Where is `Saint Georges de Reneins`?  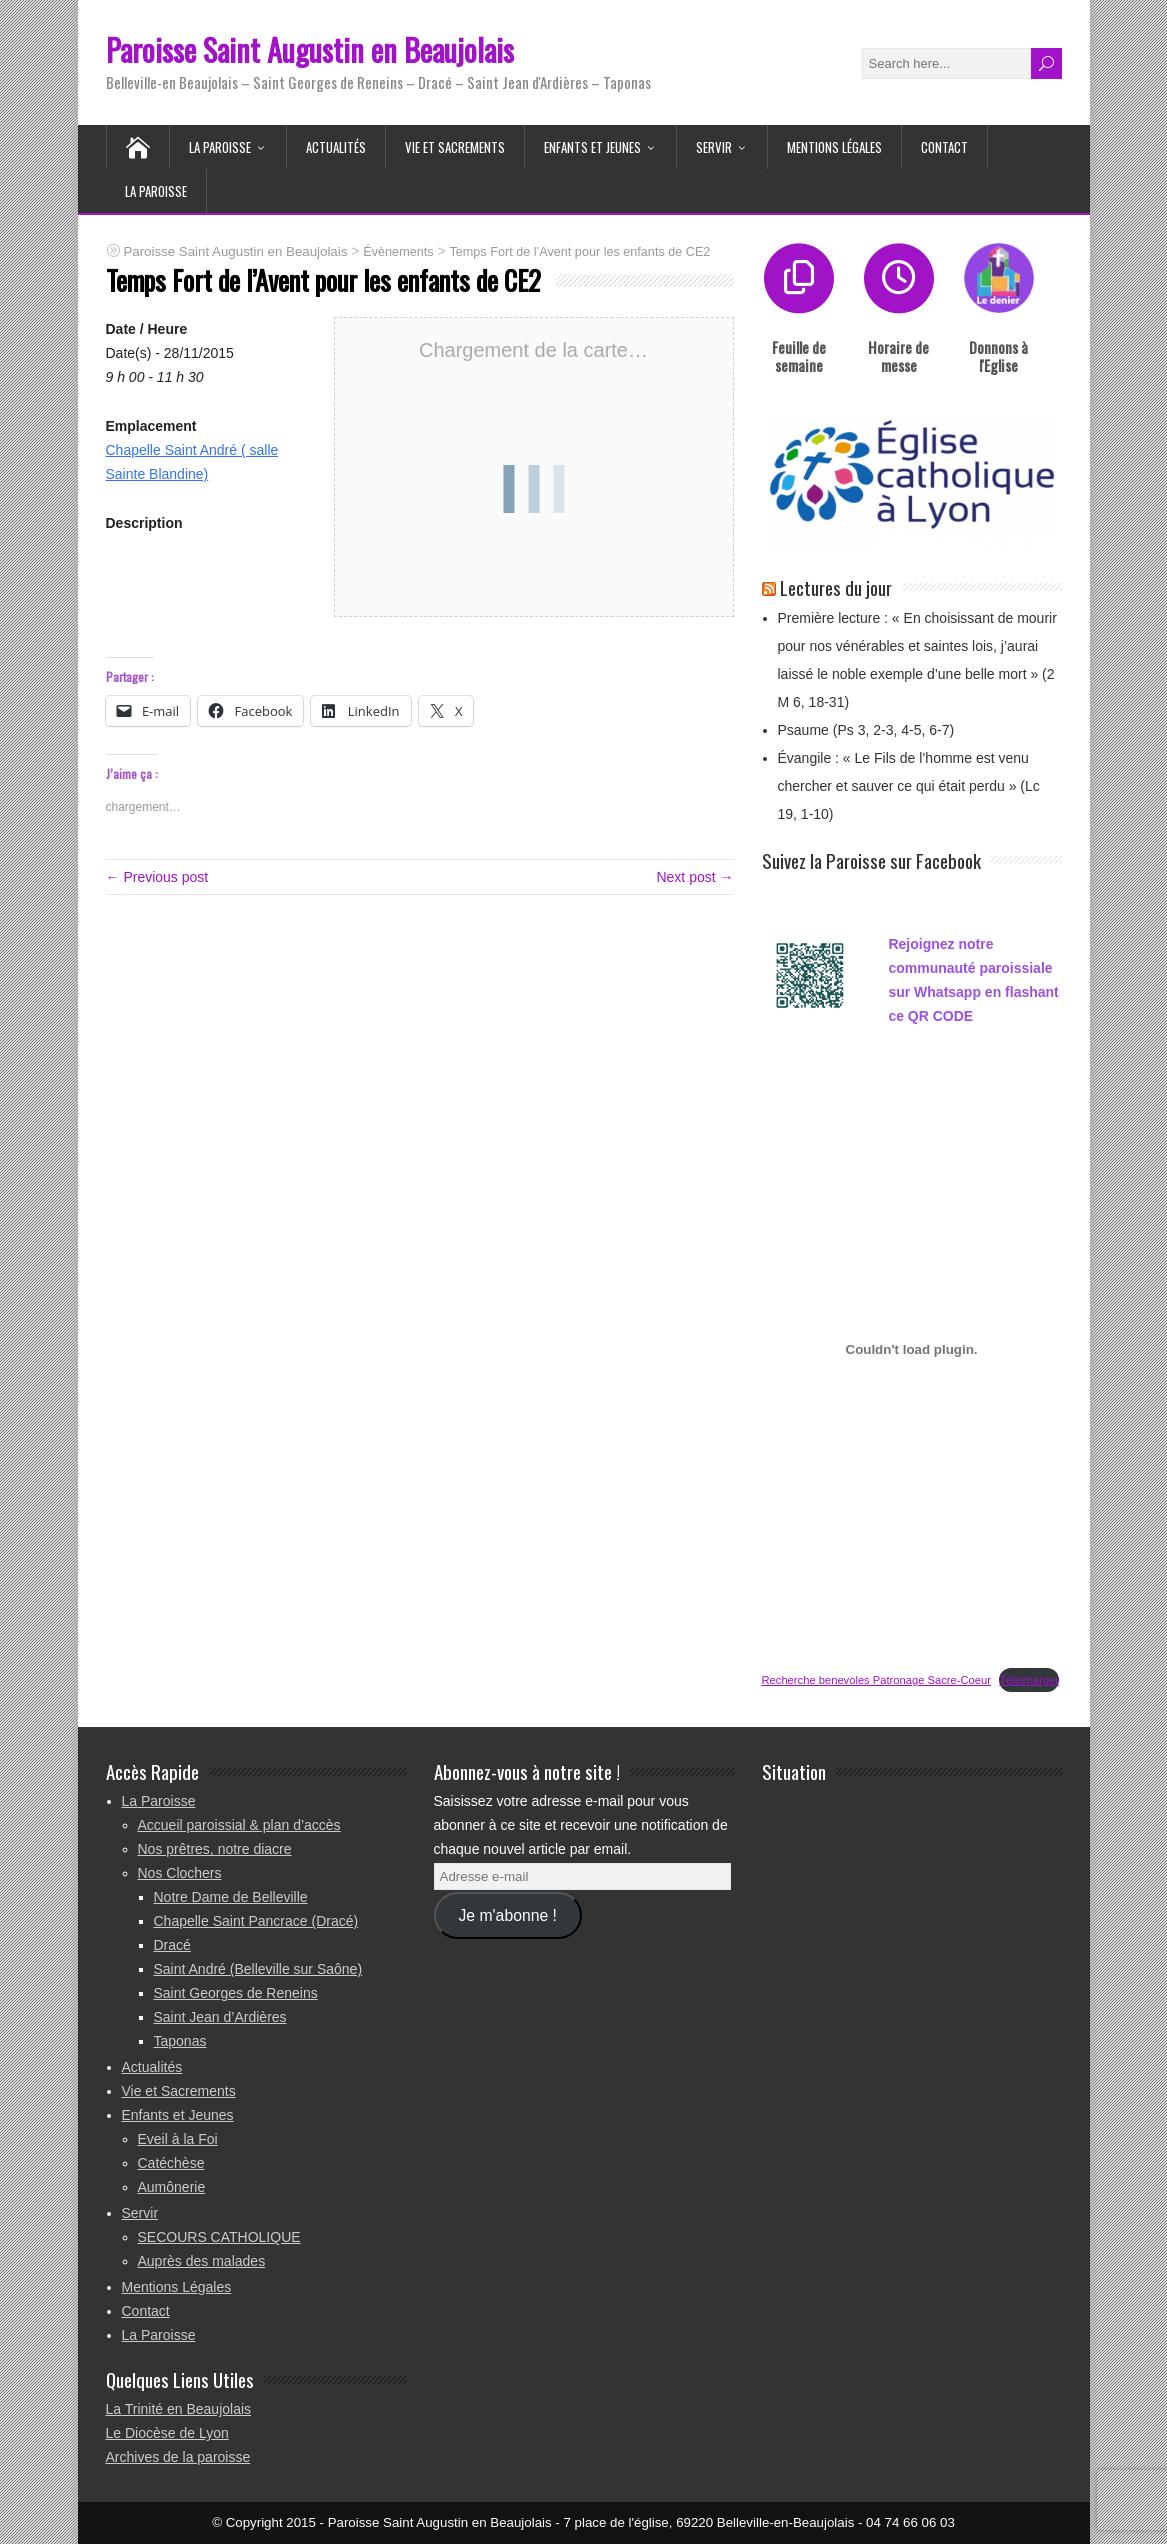
Saint Georges de Reneins is located at coordinates (236, 1993).